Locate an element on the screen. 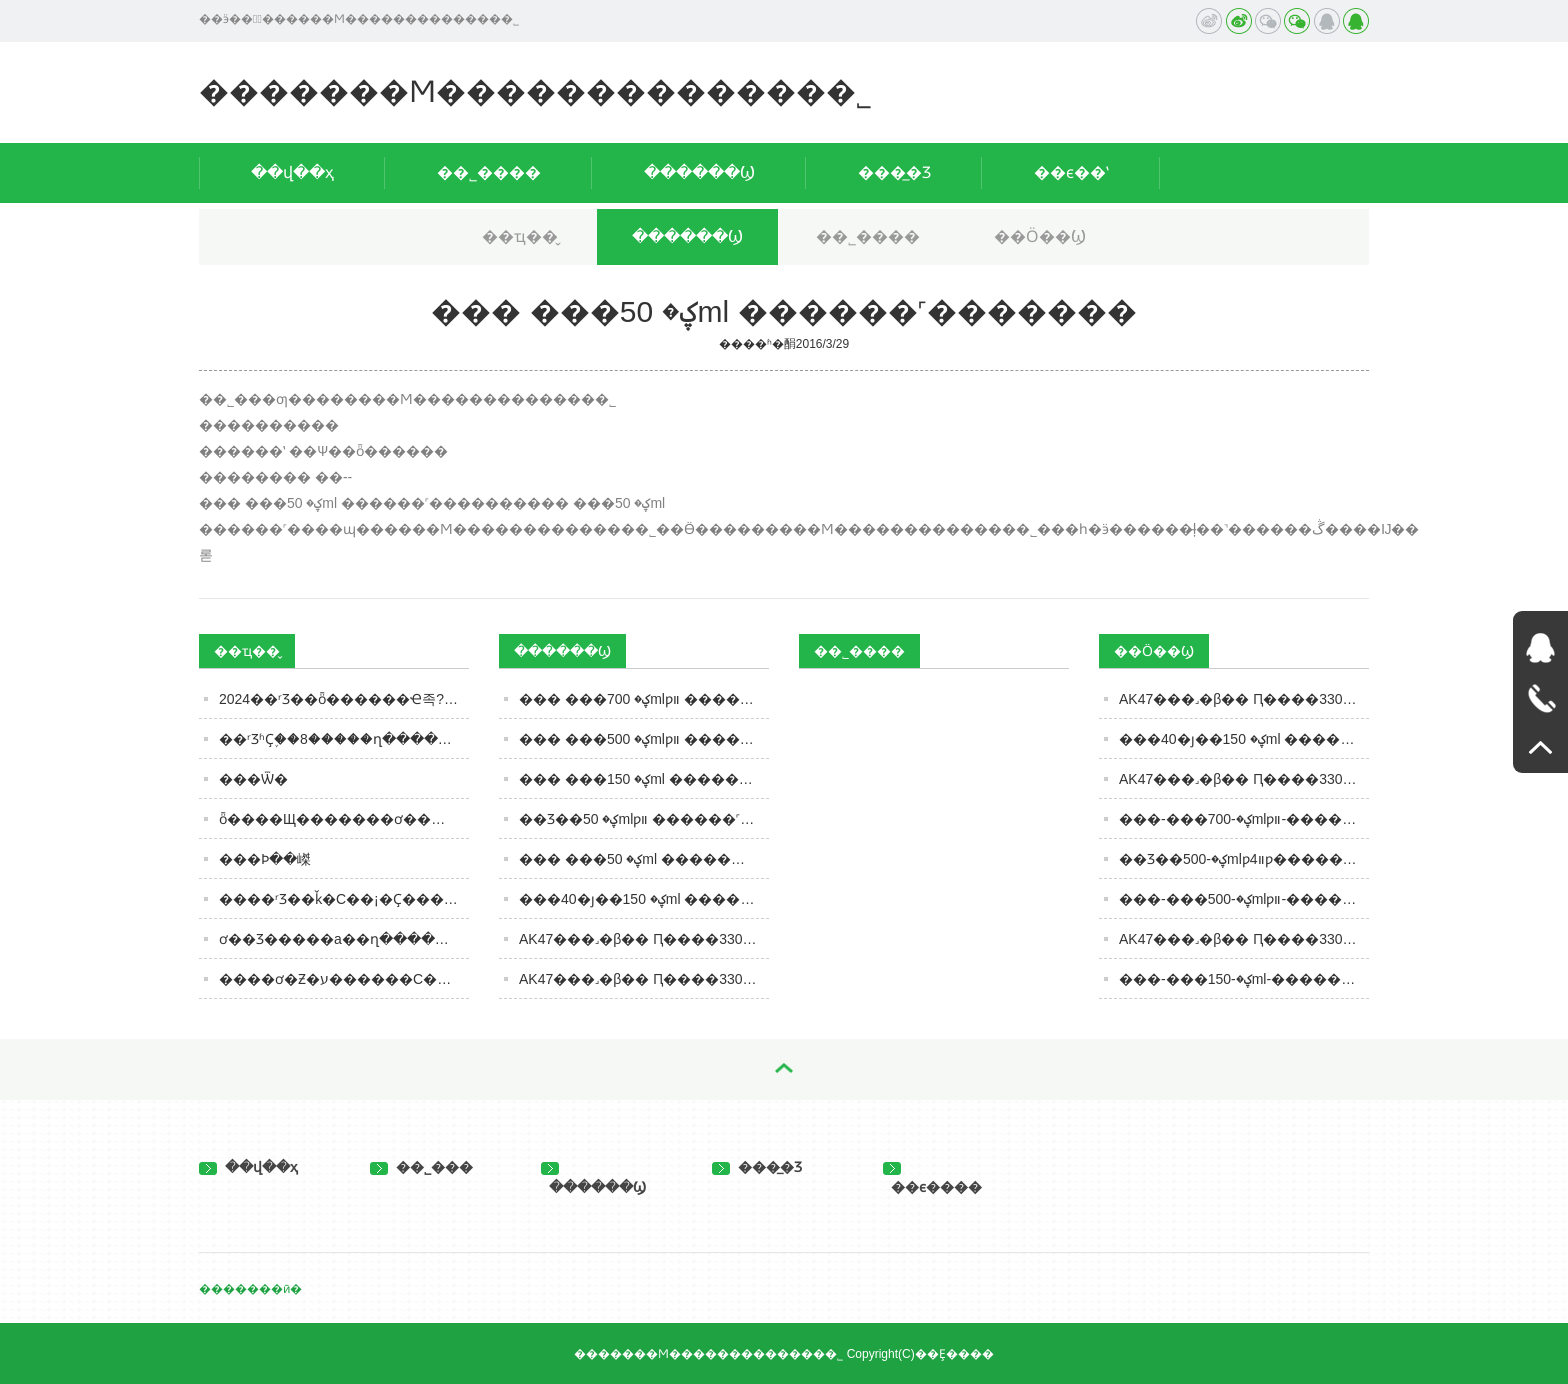 The width and height of the screenshot is (1568, 1384). ����ơ�Ƶ�ע������С��ơ�Ʊ�ը������ is located at coordinates (344, 979).